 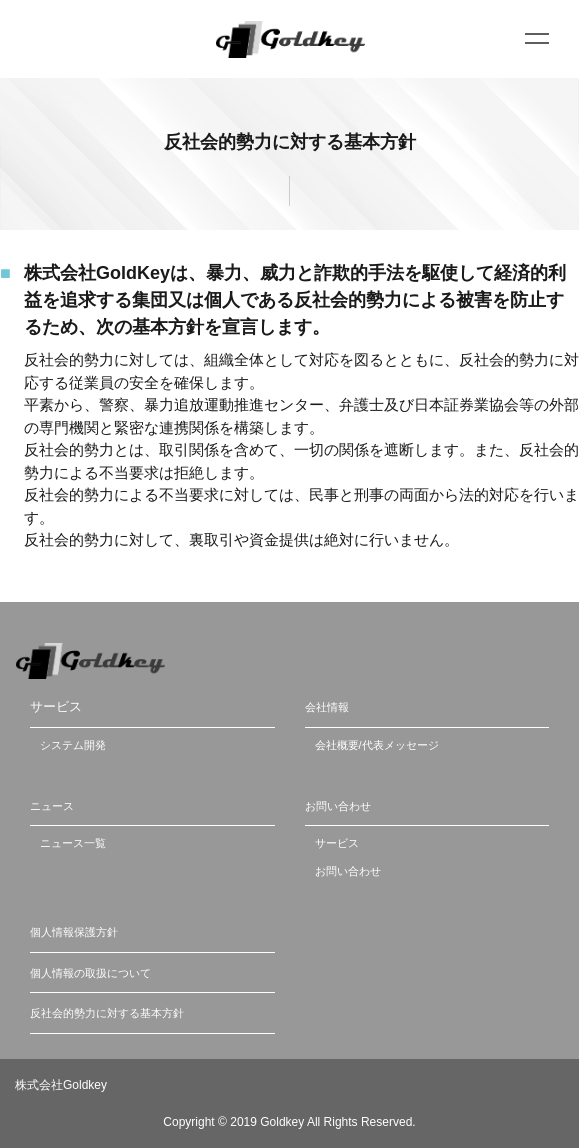 I want to click on ニュース一覧, so click(x=73, y=843).